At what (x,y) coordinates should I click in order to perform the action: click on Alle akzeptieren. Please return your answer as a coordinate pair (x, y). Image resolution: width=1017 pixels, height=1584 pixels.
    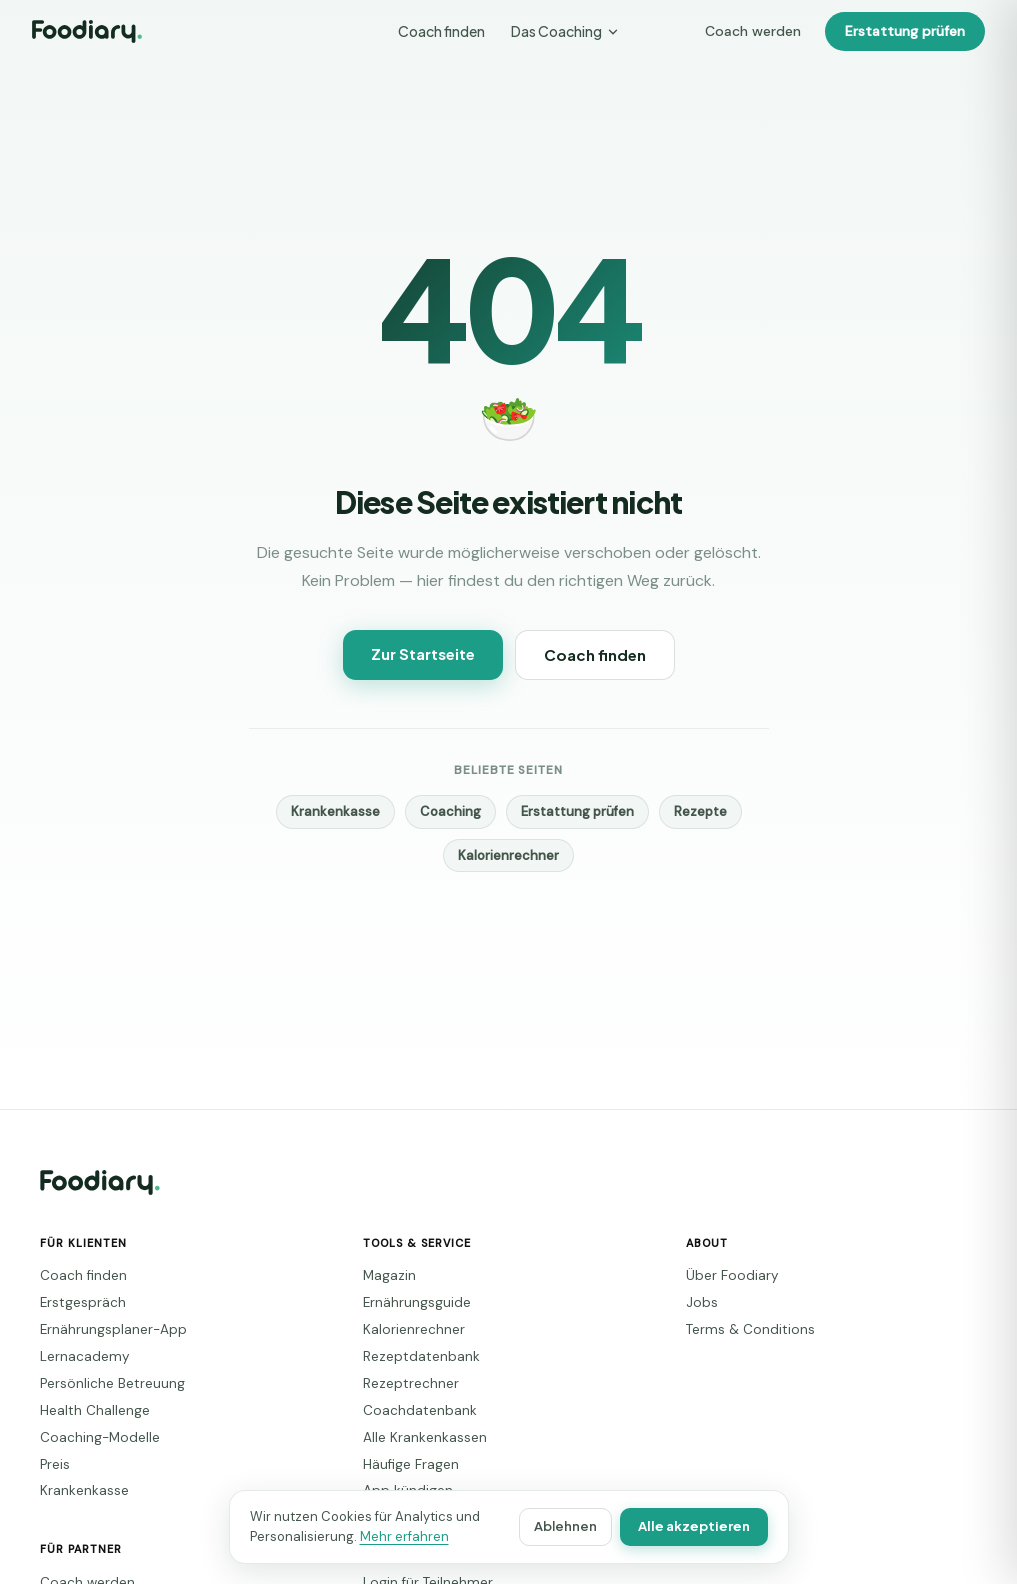
    Looking at the image, I should click on (700, 1526).